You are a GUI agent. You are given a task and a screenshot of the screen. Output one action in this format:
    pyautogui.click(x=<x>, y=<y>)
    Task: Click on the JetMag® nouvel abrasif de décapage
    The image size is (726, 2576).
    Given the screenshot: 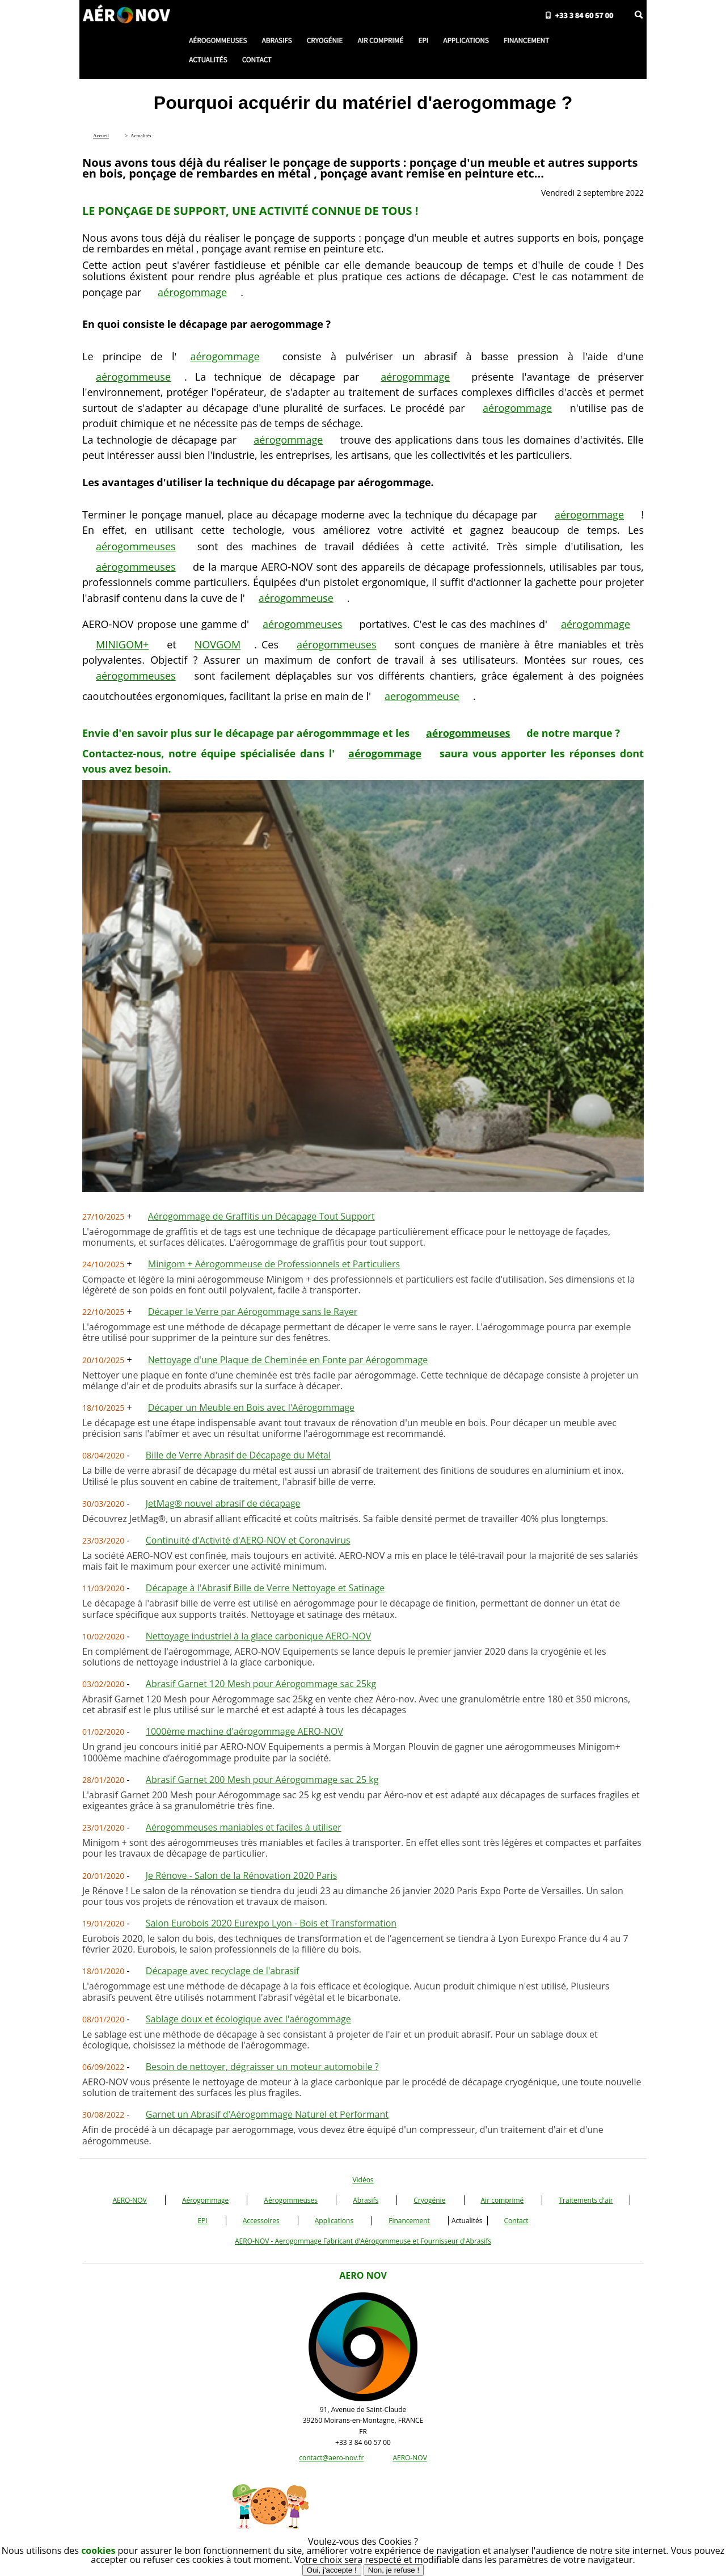 What is the action you would take?
    pyautogui.click(x=223, y=1503)
    